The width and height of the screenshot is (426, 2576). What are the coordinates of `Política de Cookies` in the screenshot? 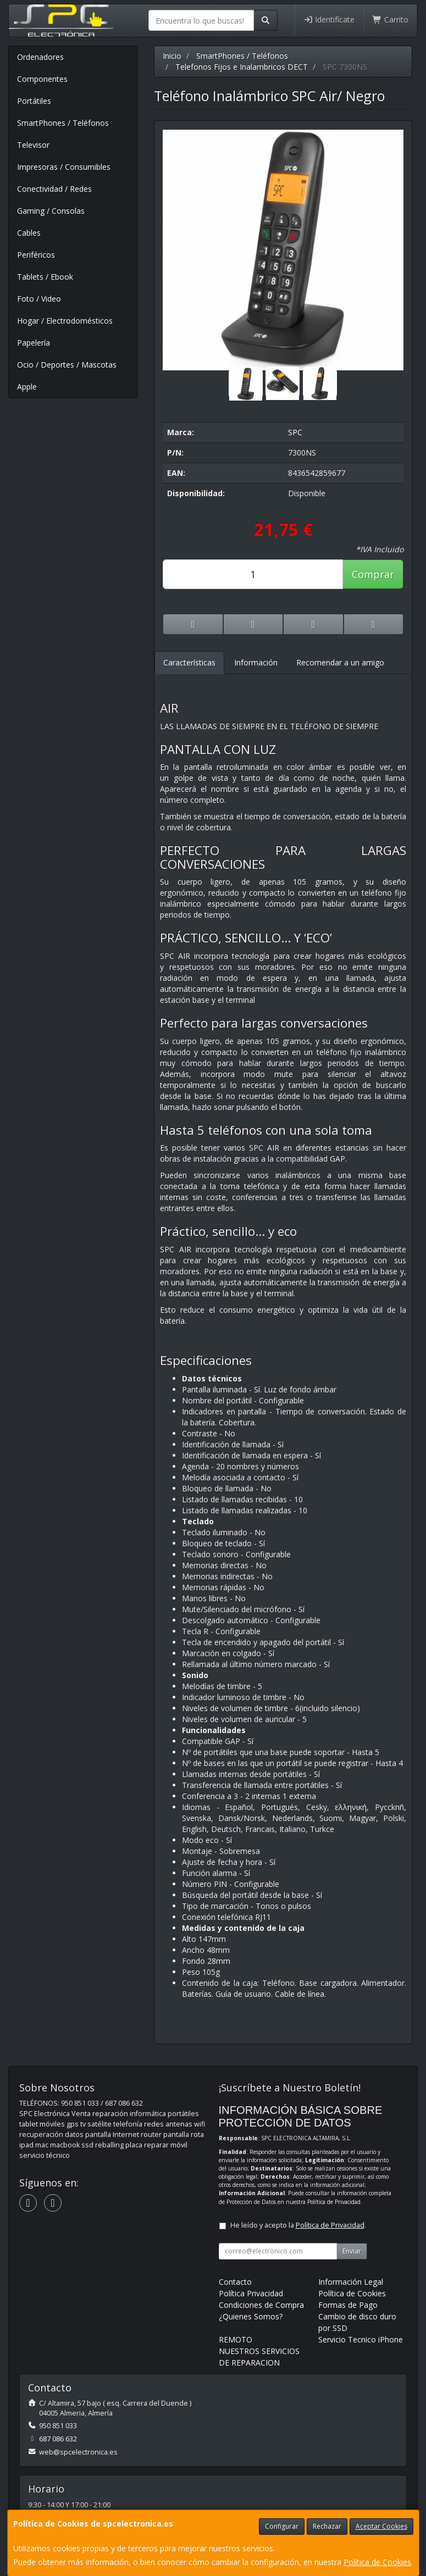 It's located at (377, 2562).